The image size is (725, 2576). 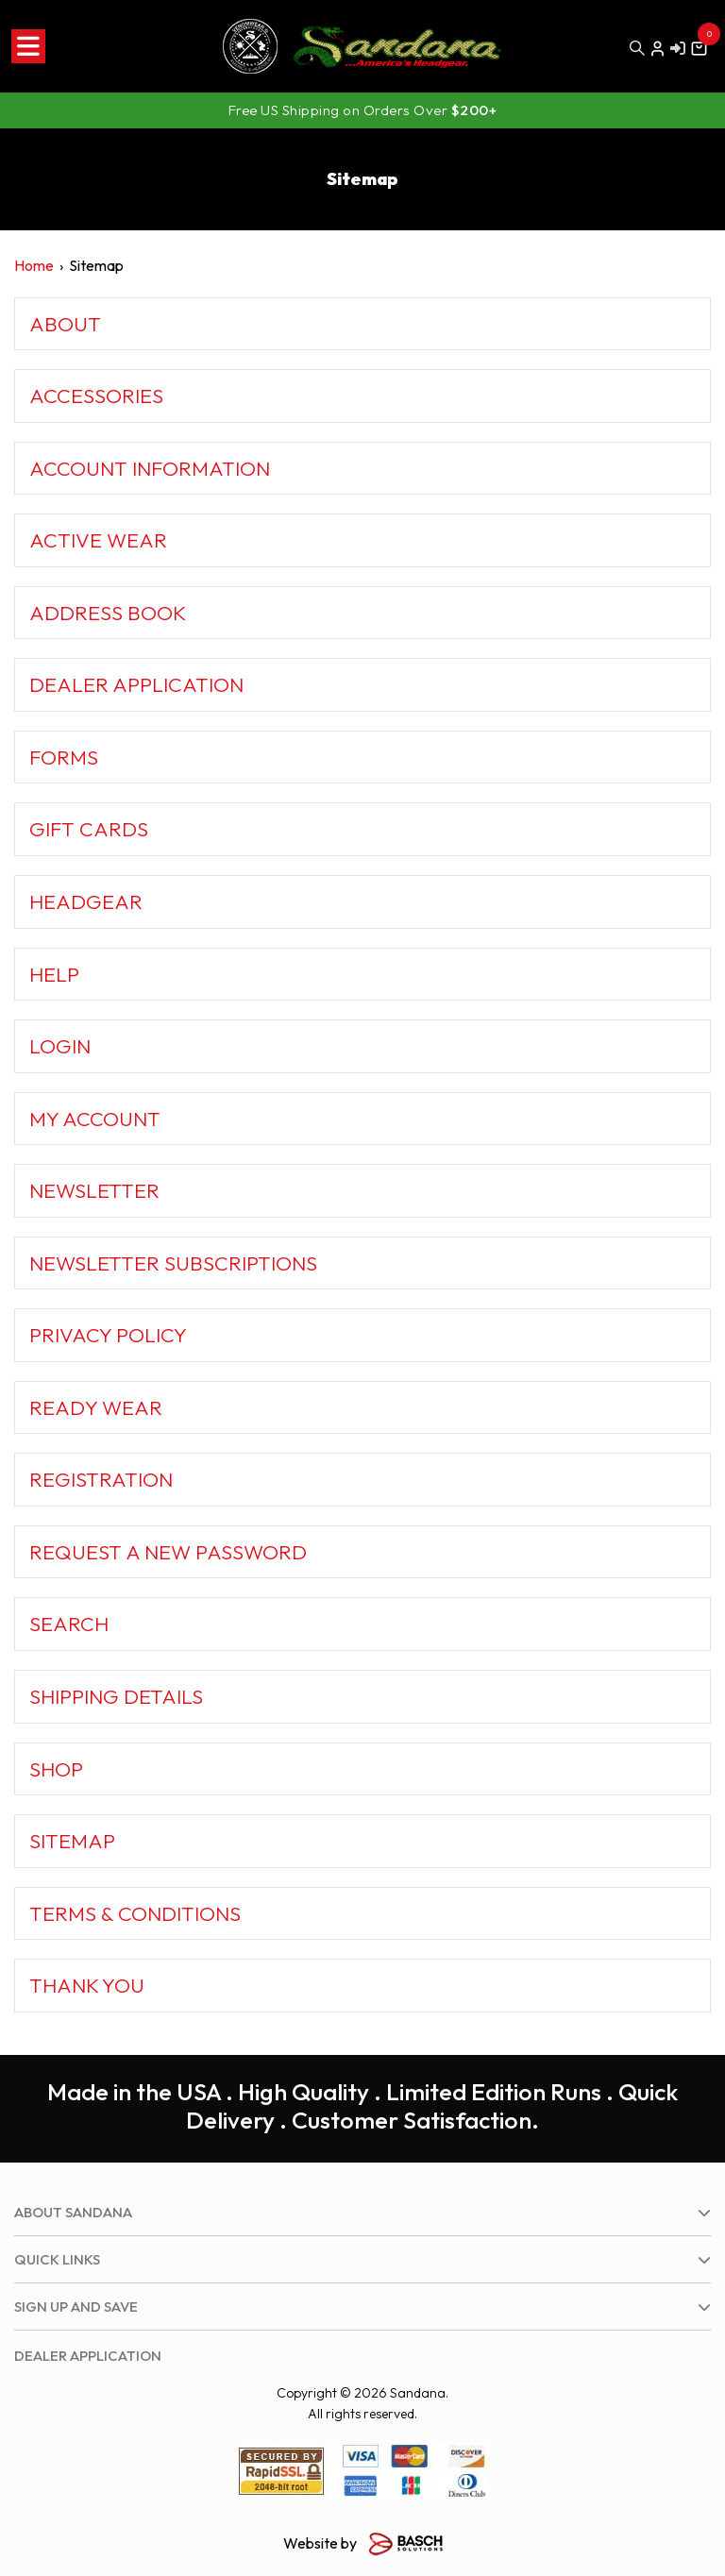 What do you see at coordinates (57, 2259) in the screenshot?
I see `Quick Links` at bounding box center [57, 2259].